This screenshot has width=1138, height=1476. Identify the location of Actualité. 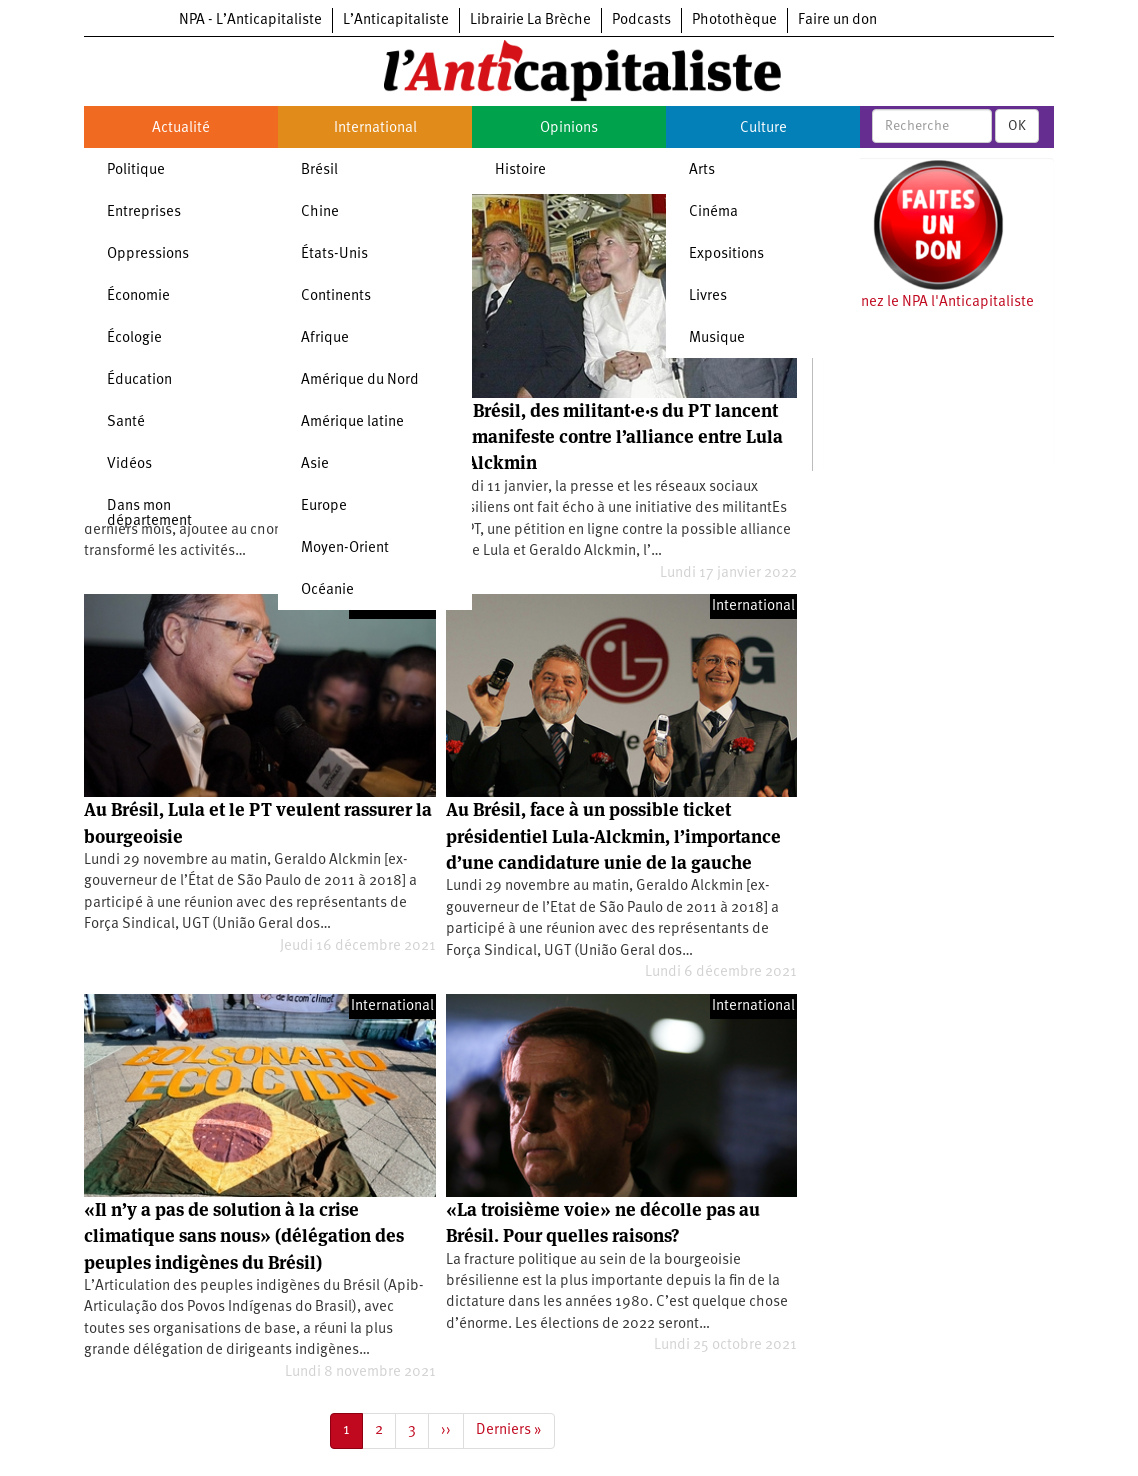
(181, 128).